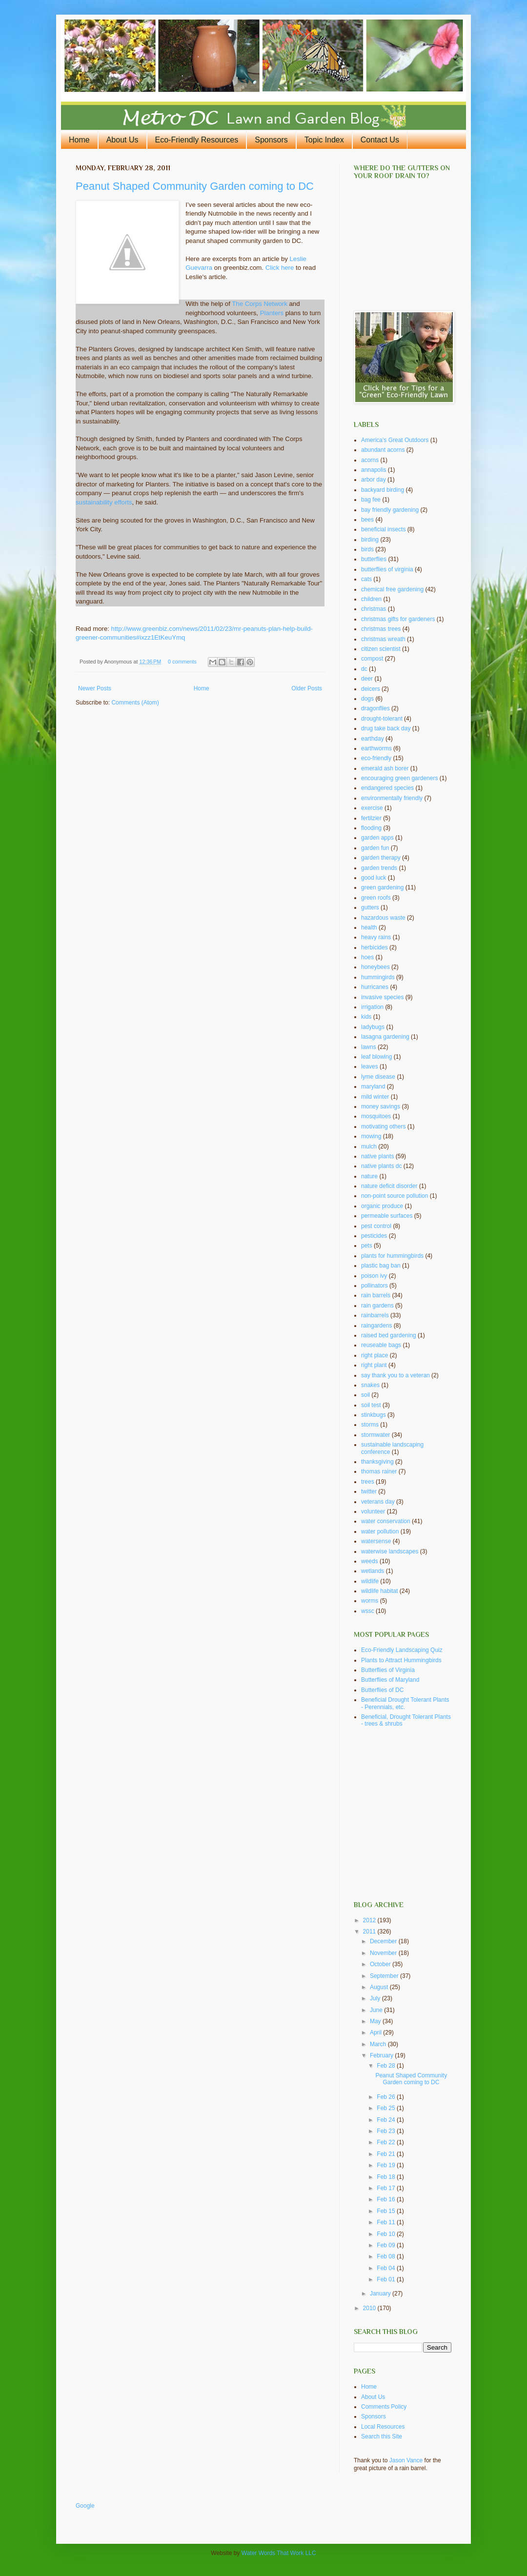  Describe the element at coordinates (376, 1998) in the screenshot. I see `July` at that location.